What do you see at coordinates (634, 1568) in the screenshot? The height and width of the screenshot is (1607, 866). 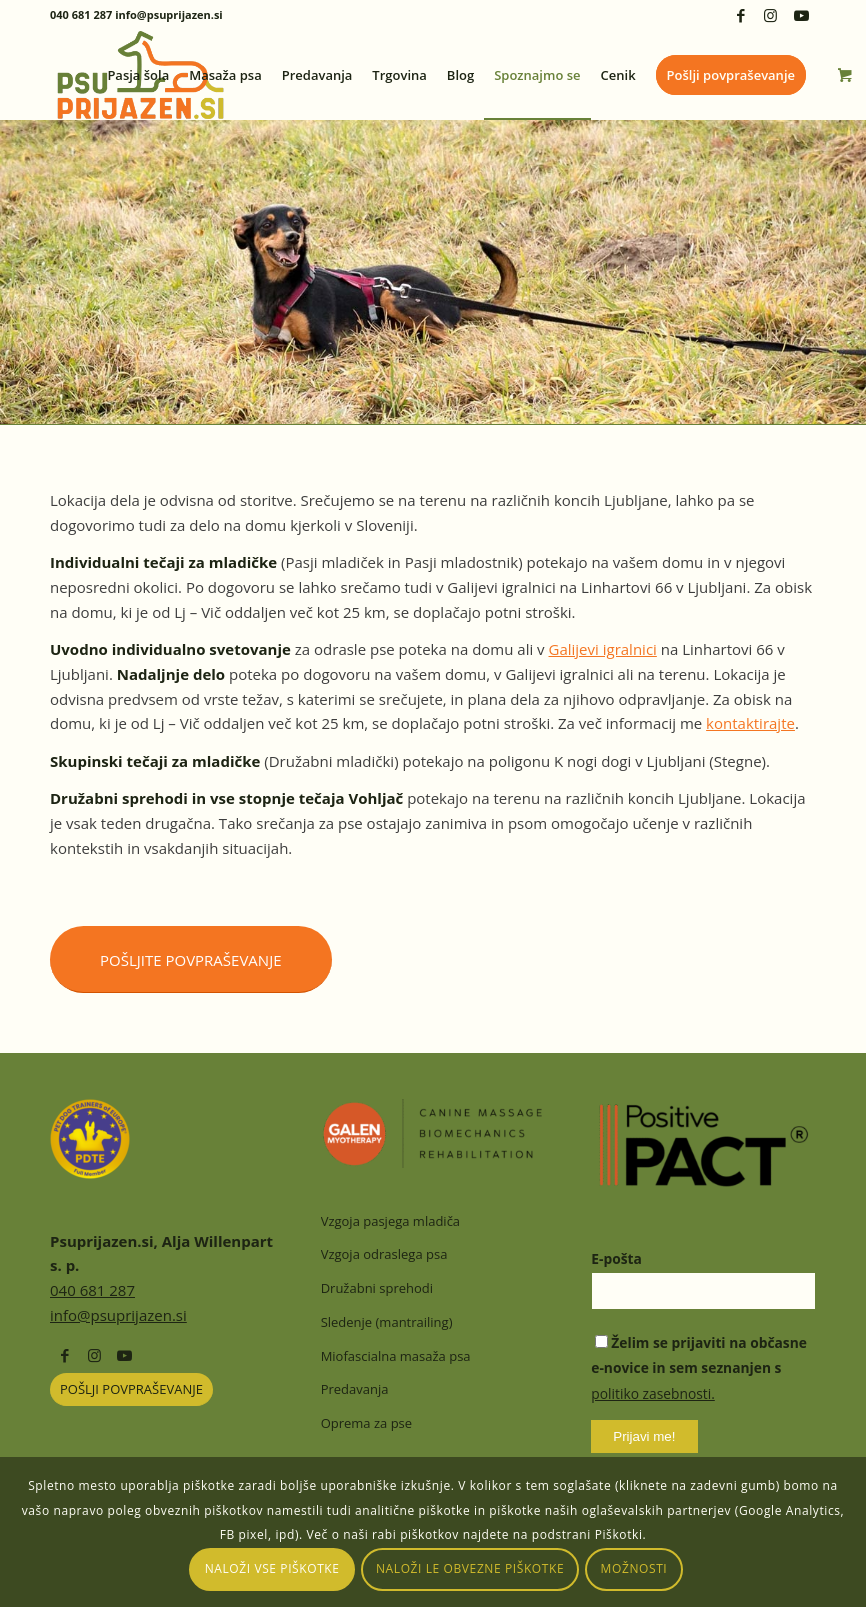 I see `Možnosti` at bounding box center [634, 1568].